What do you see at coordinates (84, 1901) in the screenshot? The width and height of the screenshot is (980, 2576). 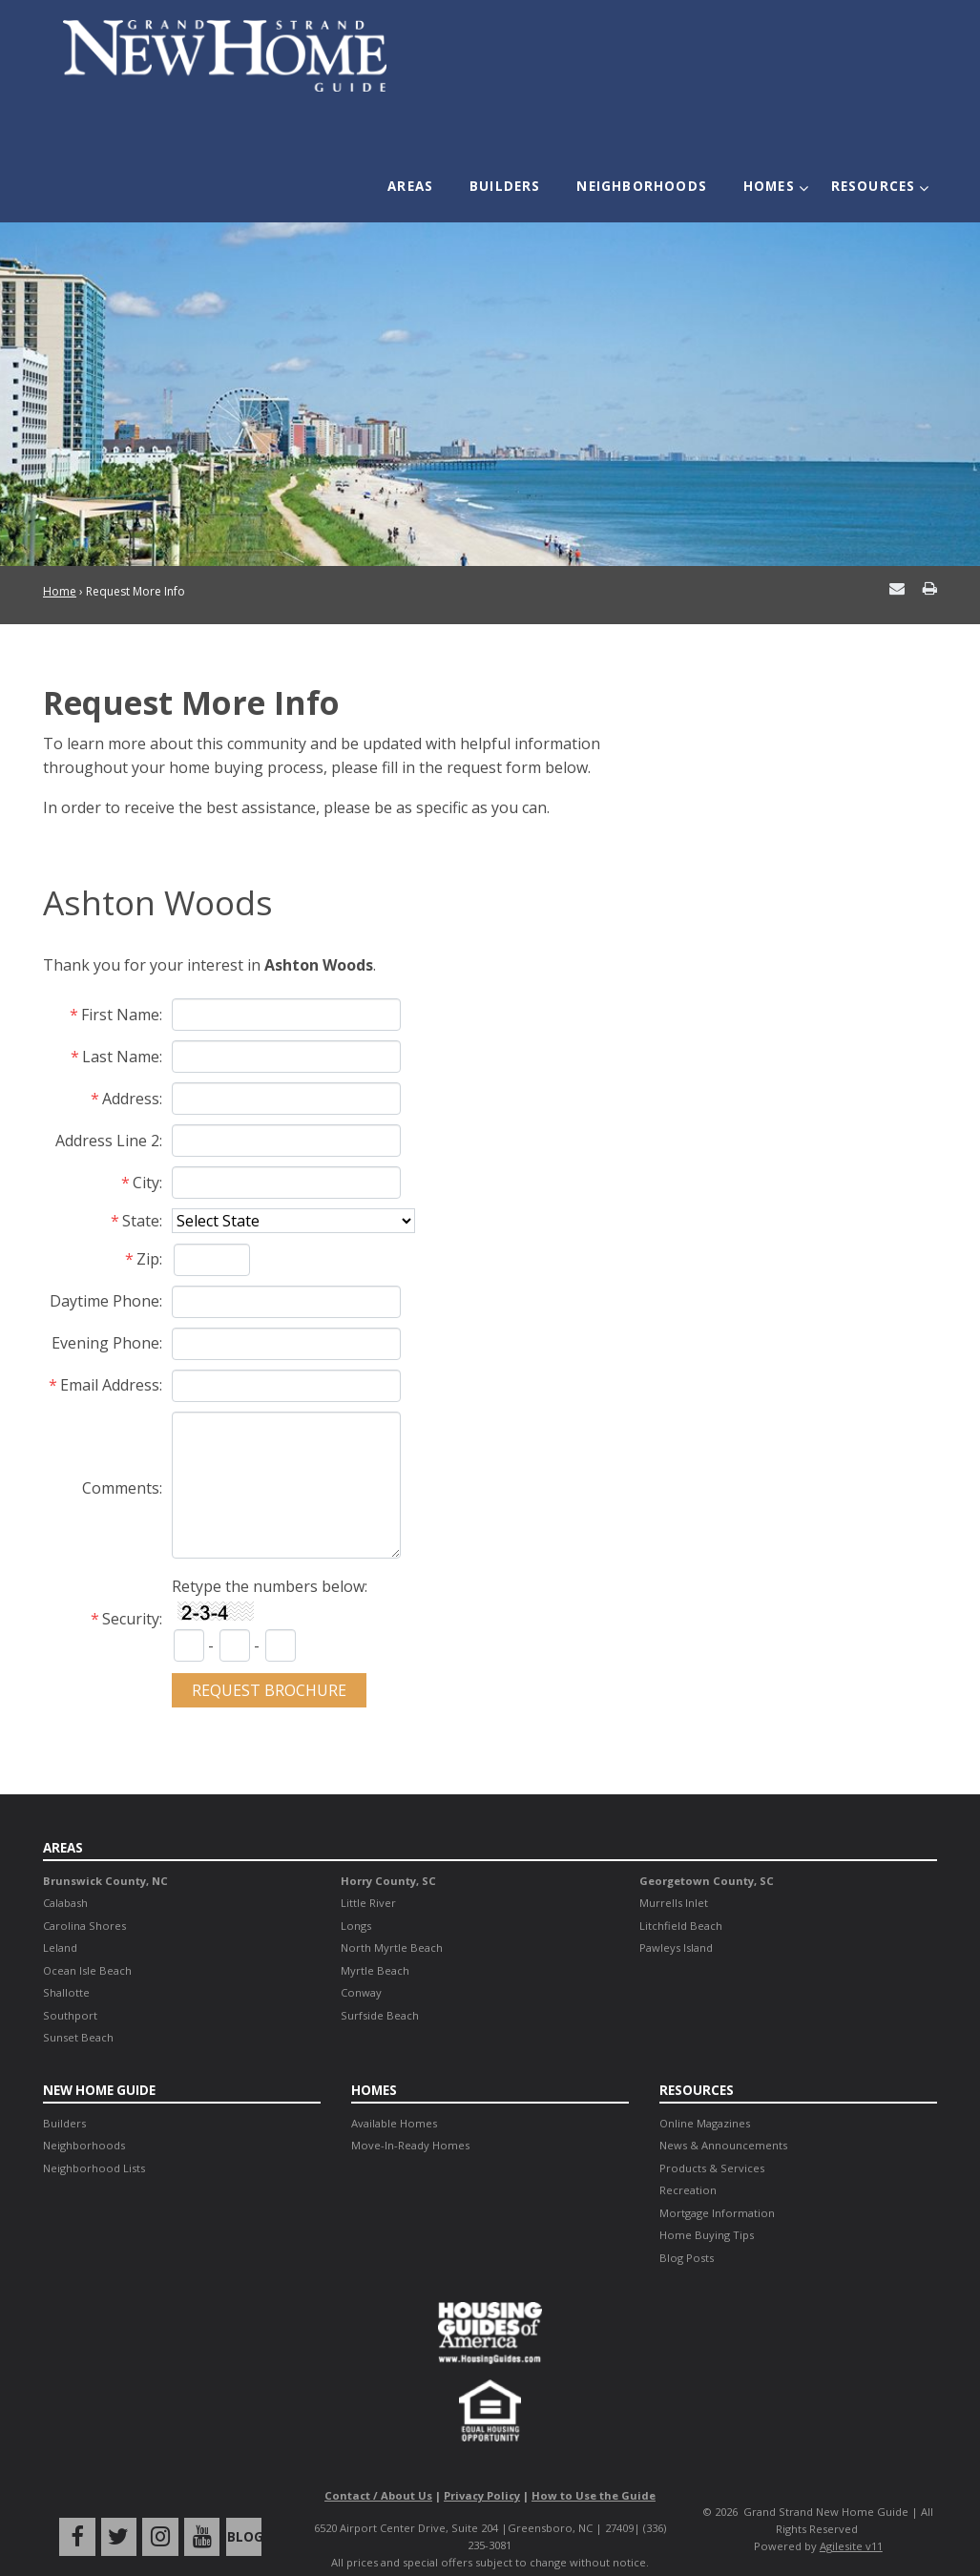 I see `Carolina Shores` at bounding box center [84, 1901].